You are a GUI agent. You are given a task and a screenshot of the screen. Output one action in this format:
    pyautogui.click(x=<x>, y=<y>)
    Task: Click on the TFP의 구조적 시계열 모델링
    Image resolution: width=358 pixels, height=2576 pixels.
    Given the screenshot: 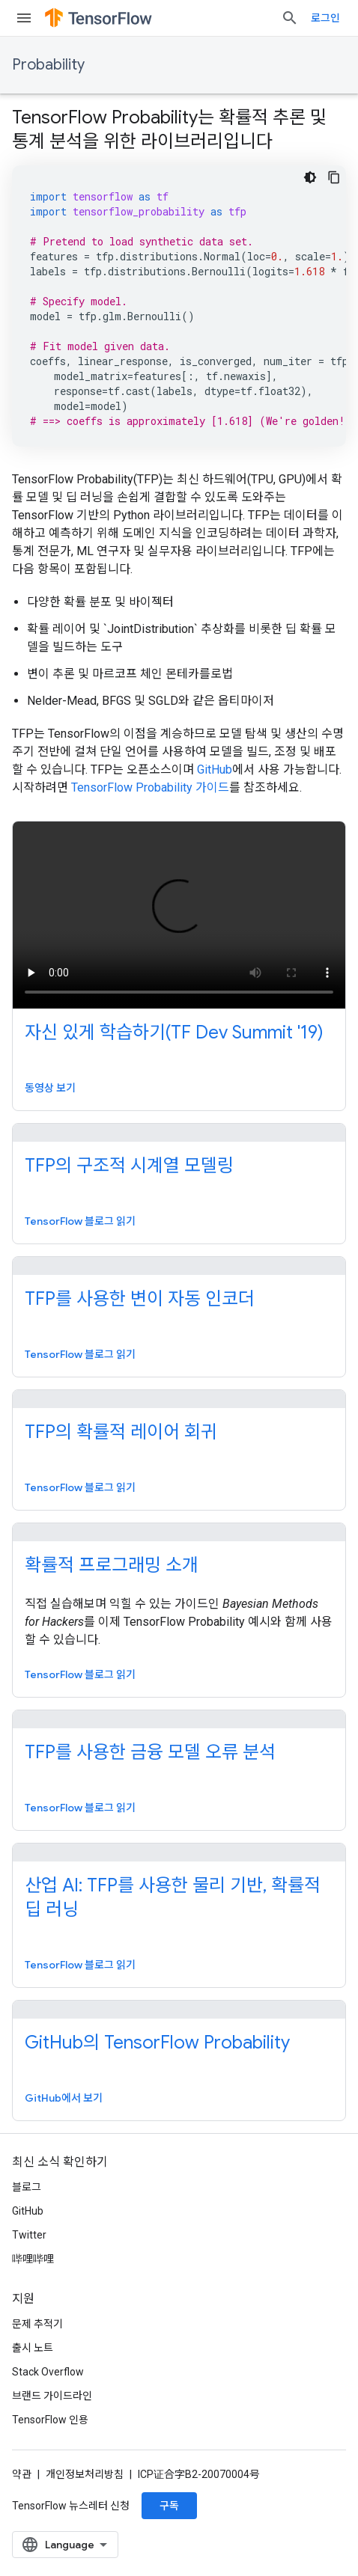 What is the action you would take?
    pyautogui.click(x=129, y=1165)
    